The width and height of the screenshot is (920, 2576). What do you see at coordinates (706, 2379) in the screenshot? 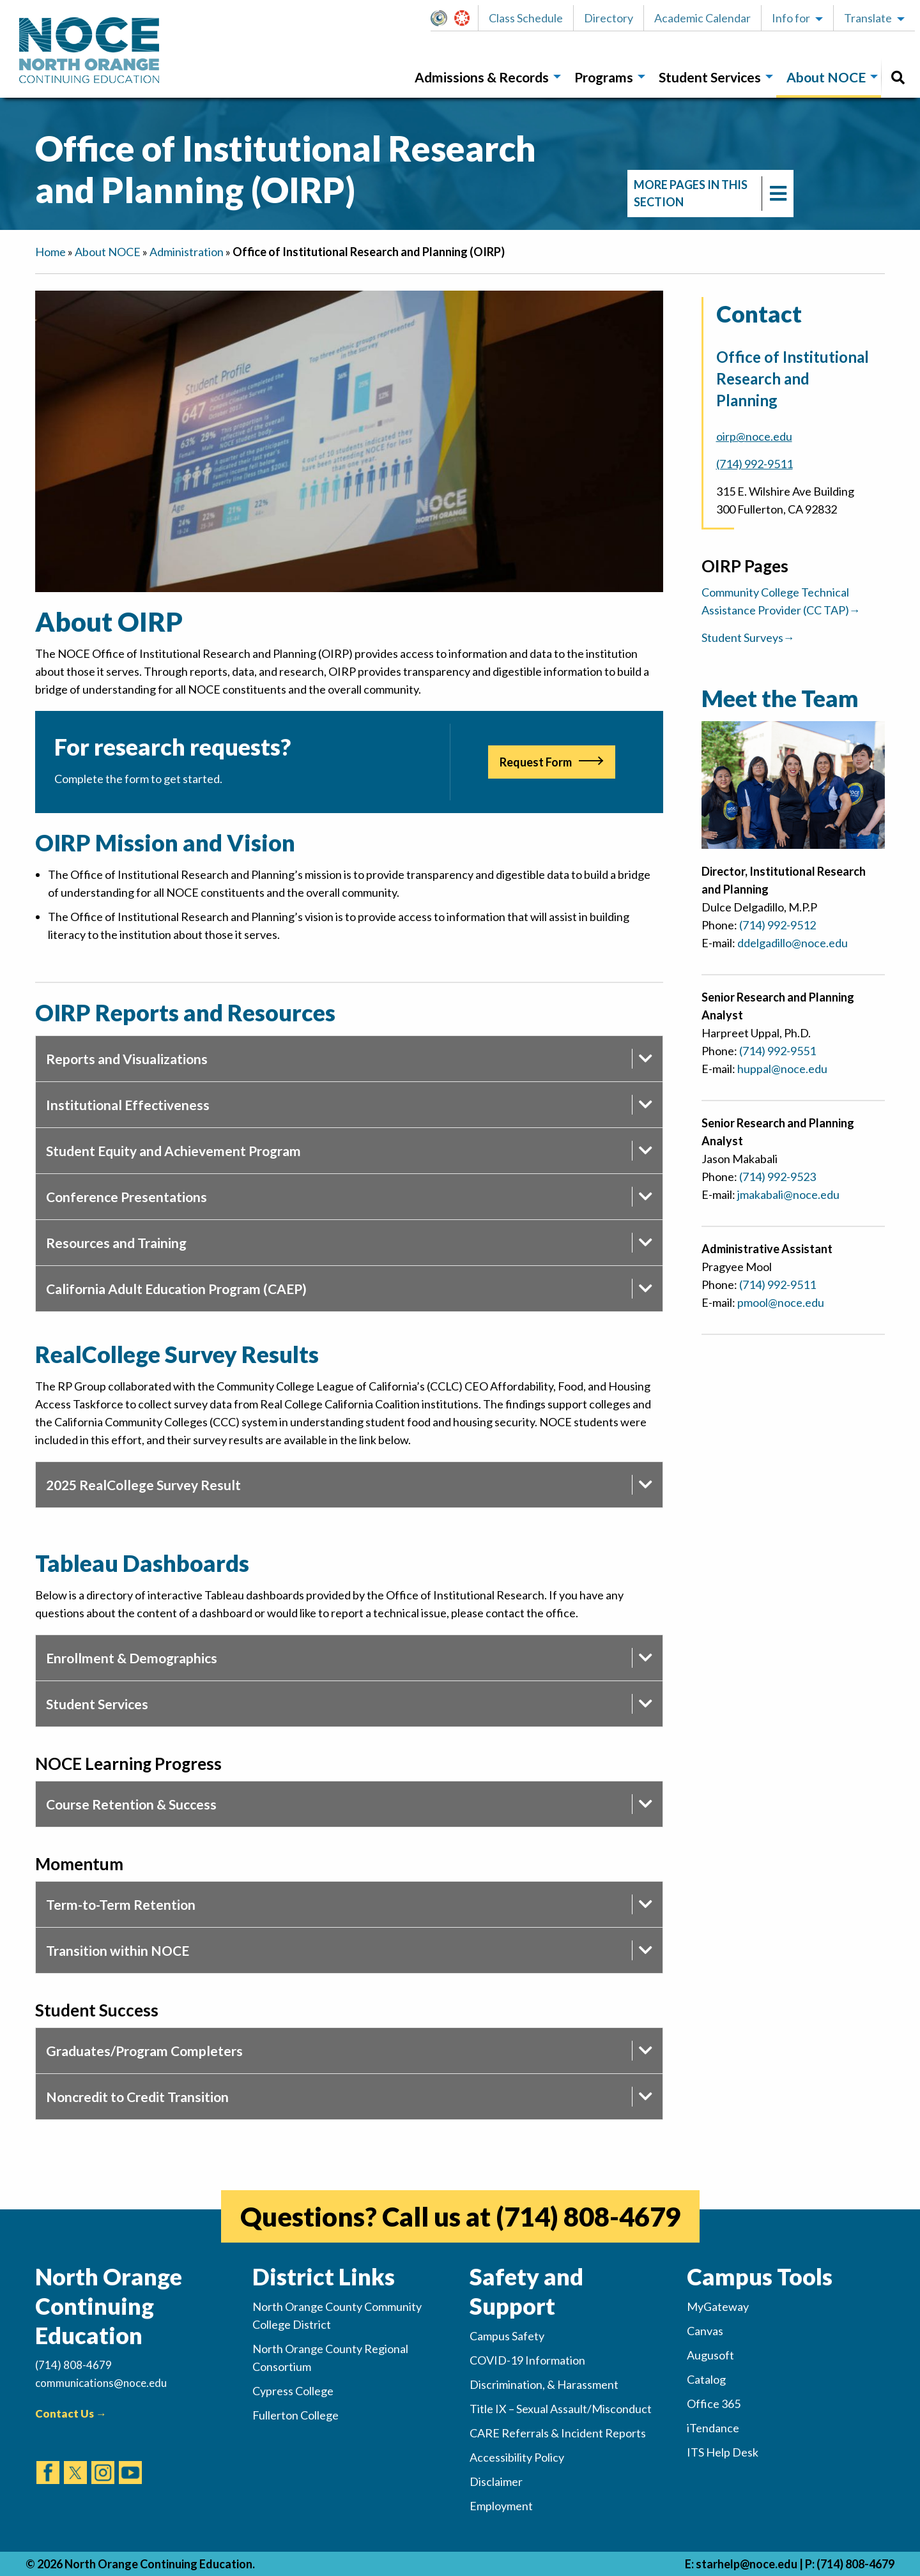
I see `Catalog [(opens in new tab)]` at bounding box center [706, 2379].